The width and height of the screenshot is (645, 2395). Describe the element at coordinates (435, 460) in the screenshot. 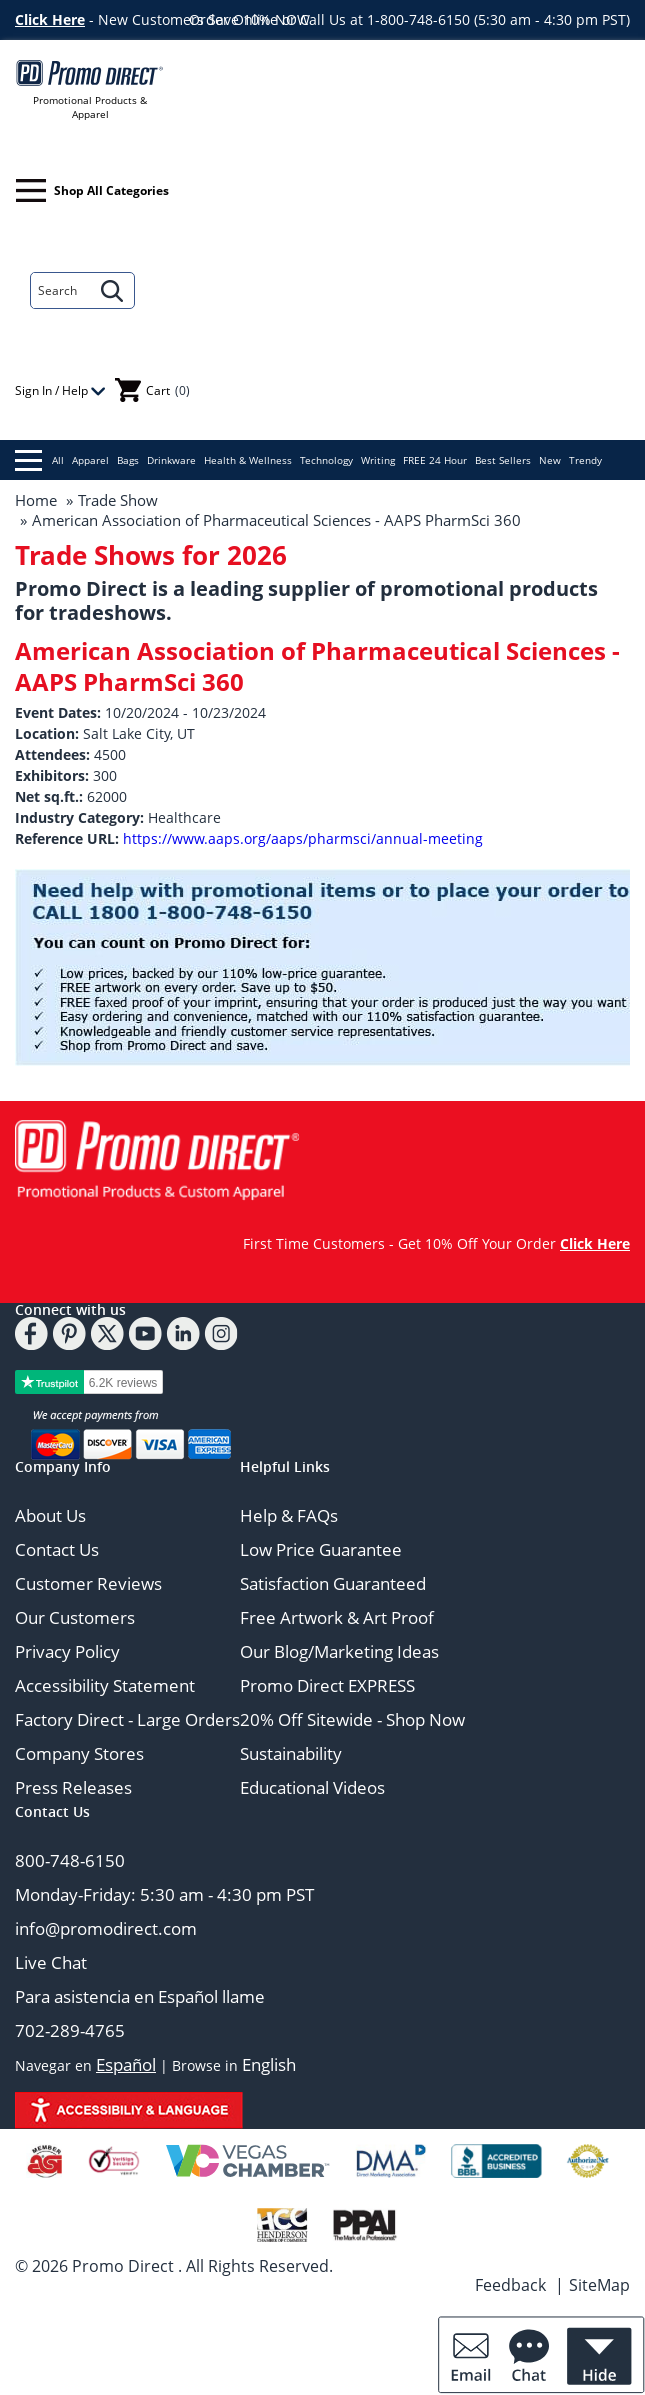

I see `FREE 24 Hour` at that location.